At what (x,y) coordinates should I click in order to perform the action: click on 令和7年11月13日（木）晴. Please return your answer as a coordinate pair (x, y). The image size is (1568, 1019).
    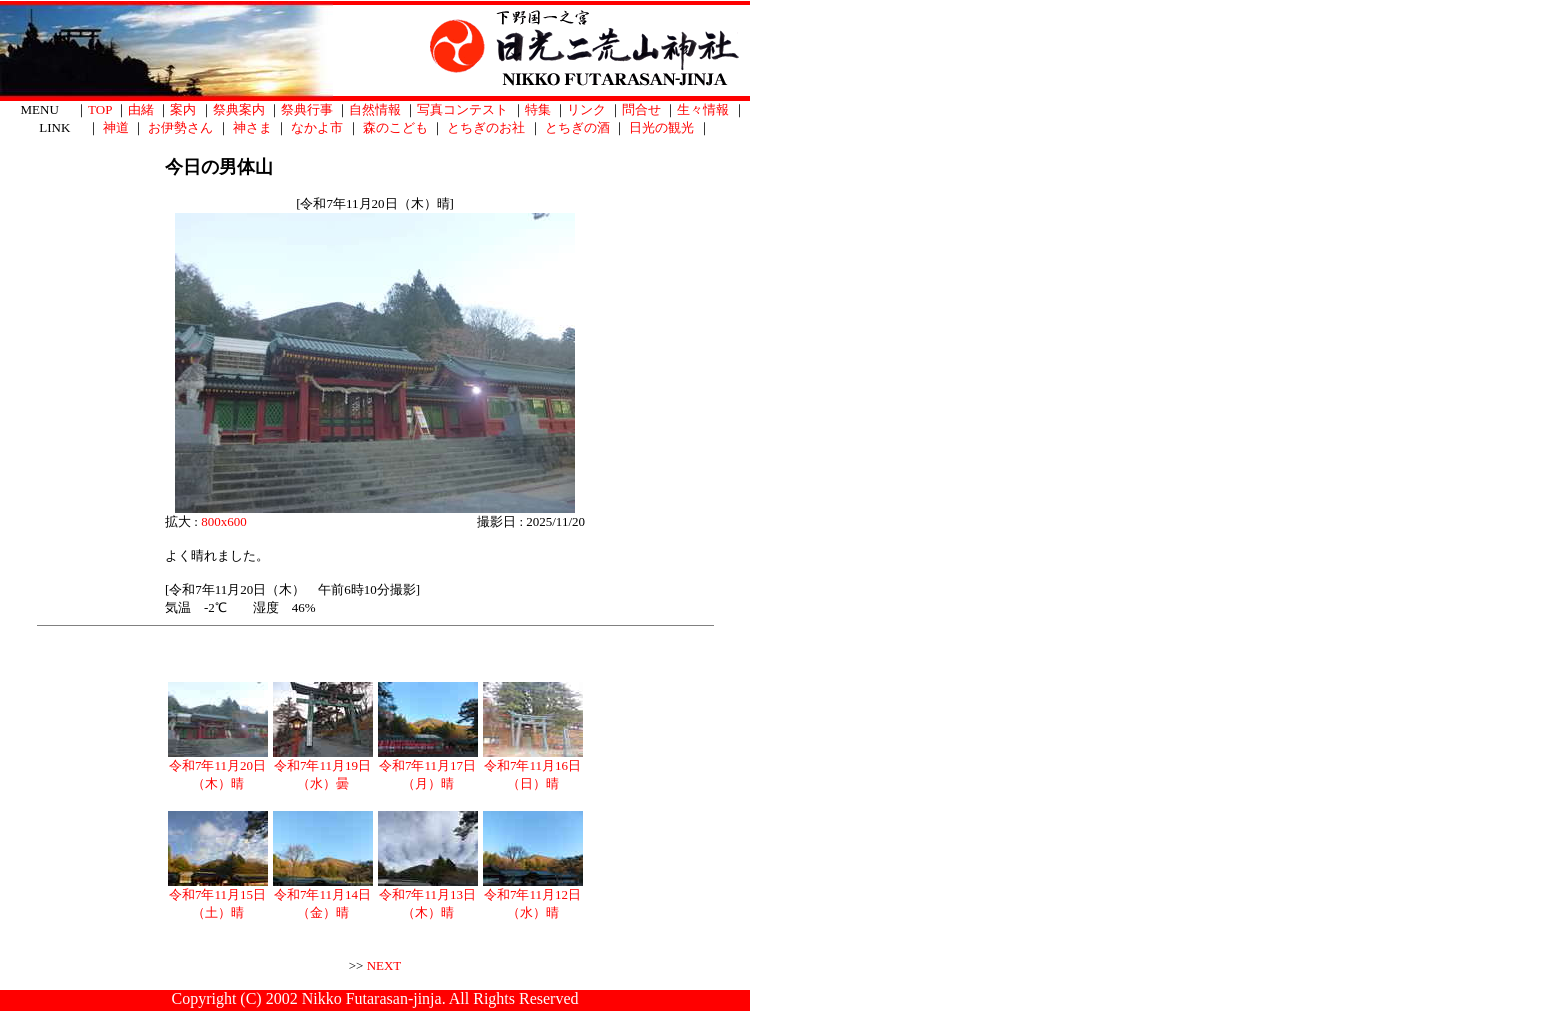
    Looking at the image, I should click on (428, 897).